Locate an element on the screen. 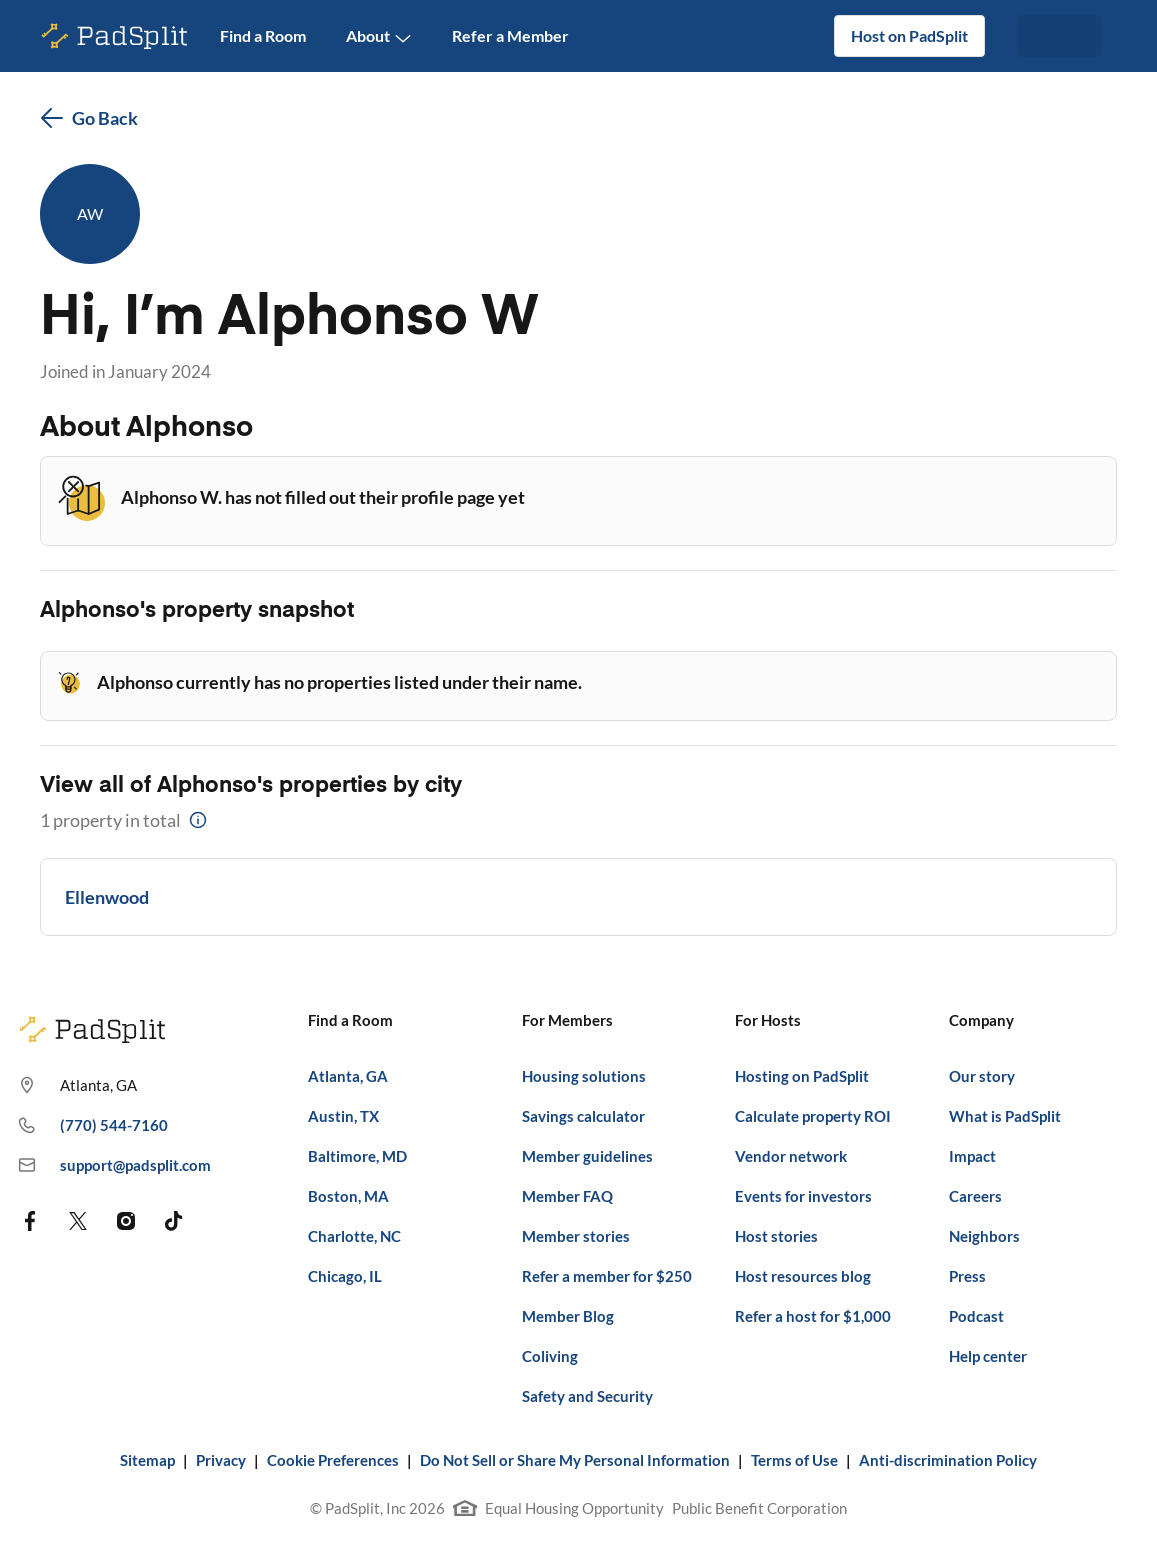 The height and width of the screenshot is (1560, 1157). Chicago, IL is located at coordinates (345, 1276).